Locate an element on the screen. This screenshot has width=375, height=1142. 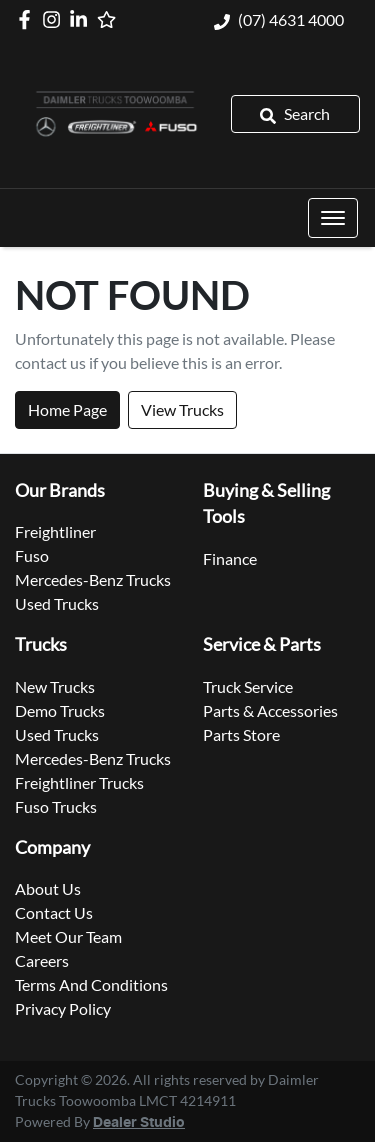
Freightliner is located at coordinates (55, 531).